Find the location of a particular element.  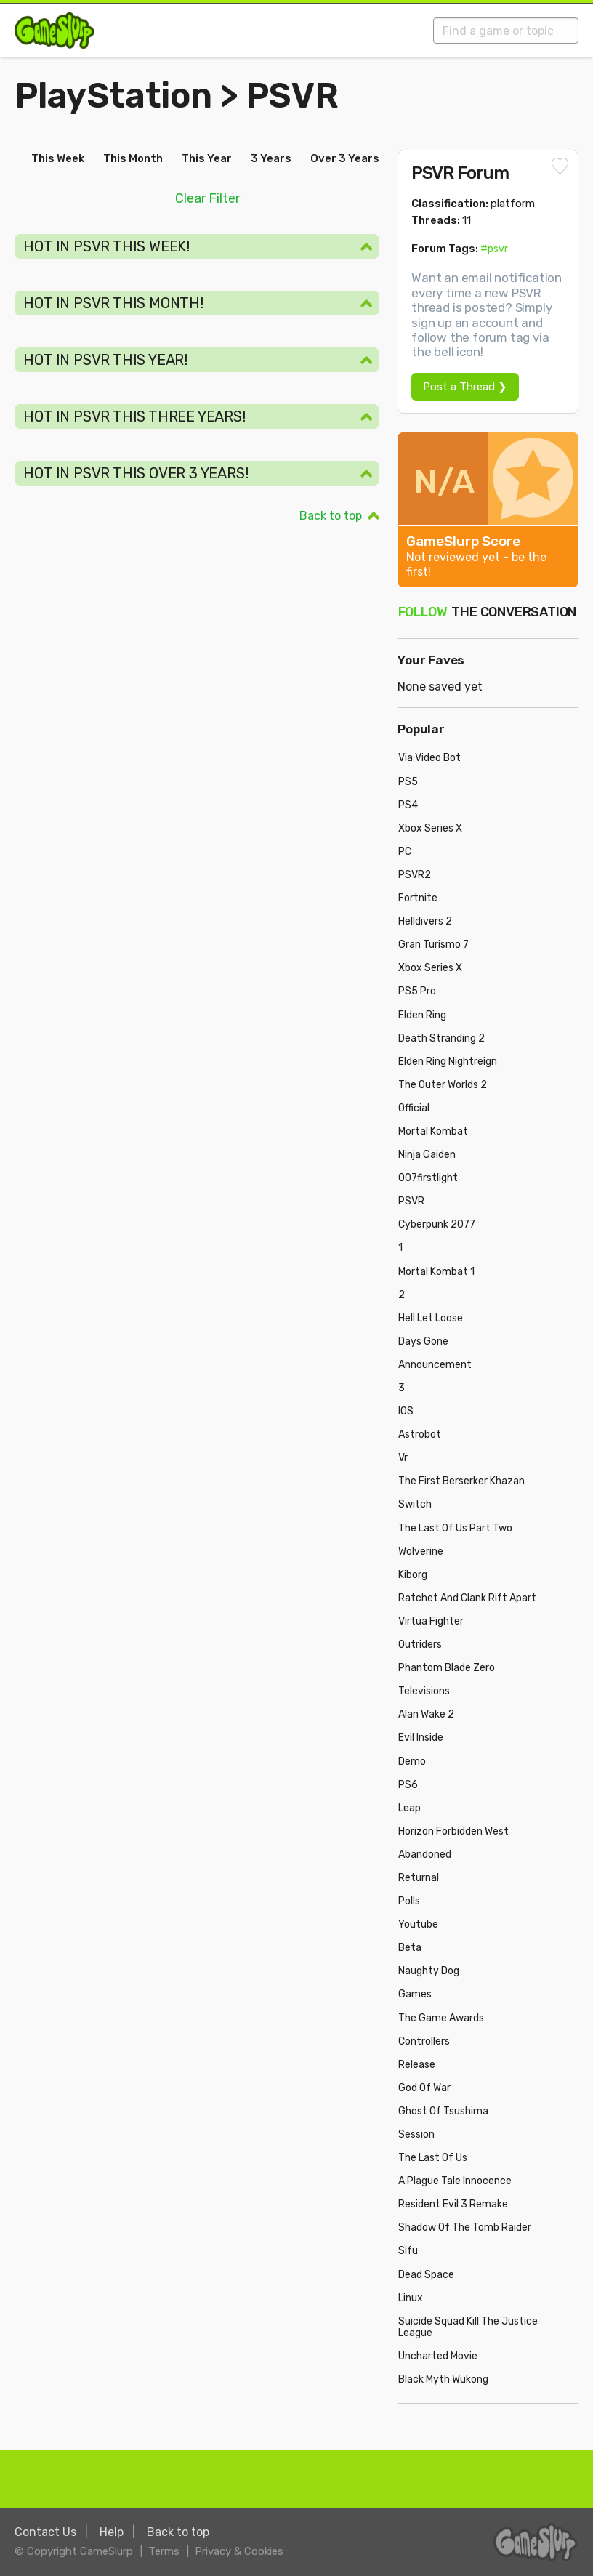

Black Myth Wukong is located at coordinates (443, 2379).